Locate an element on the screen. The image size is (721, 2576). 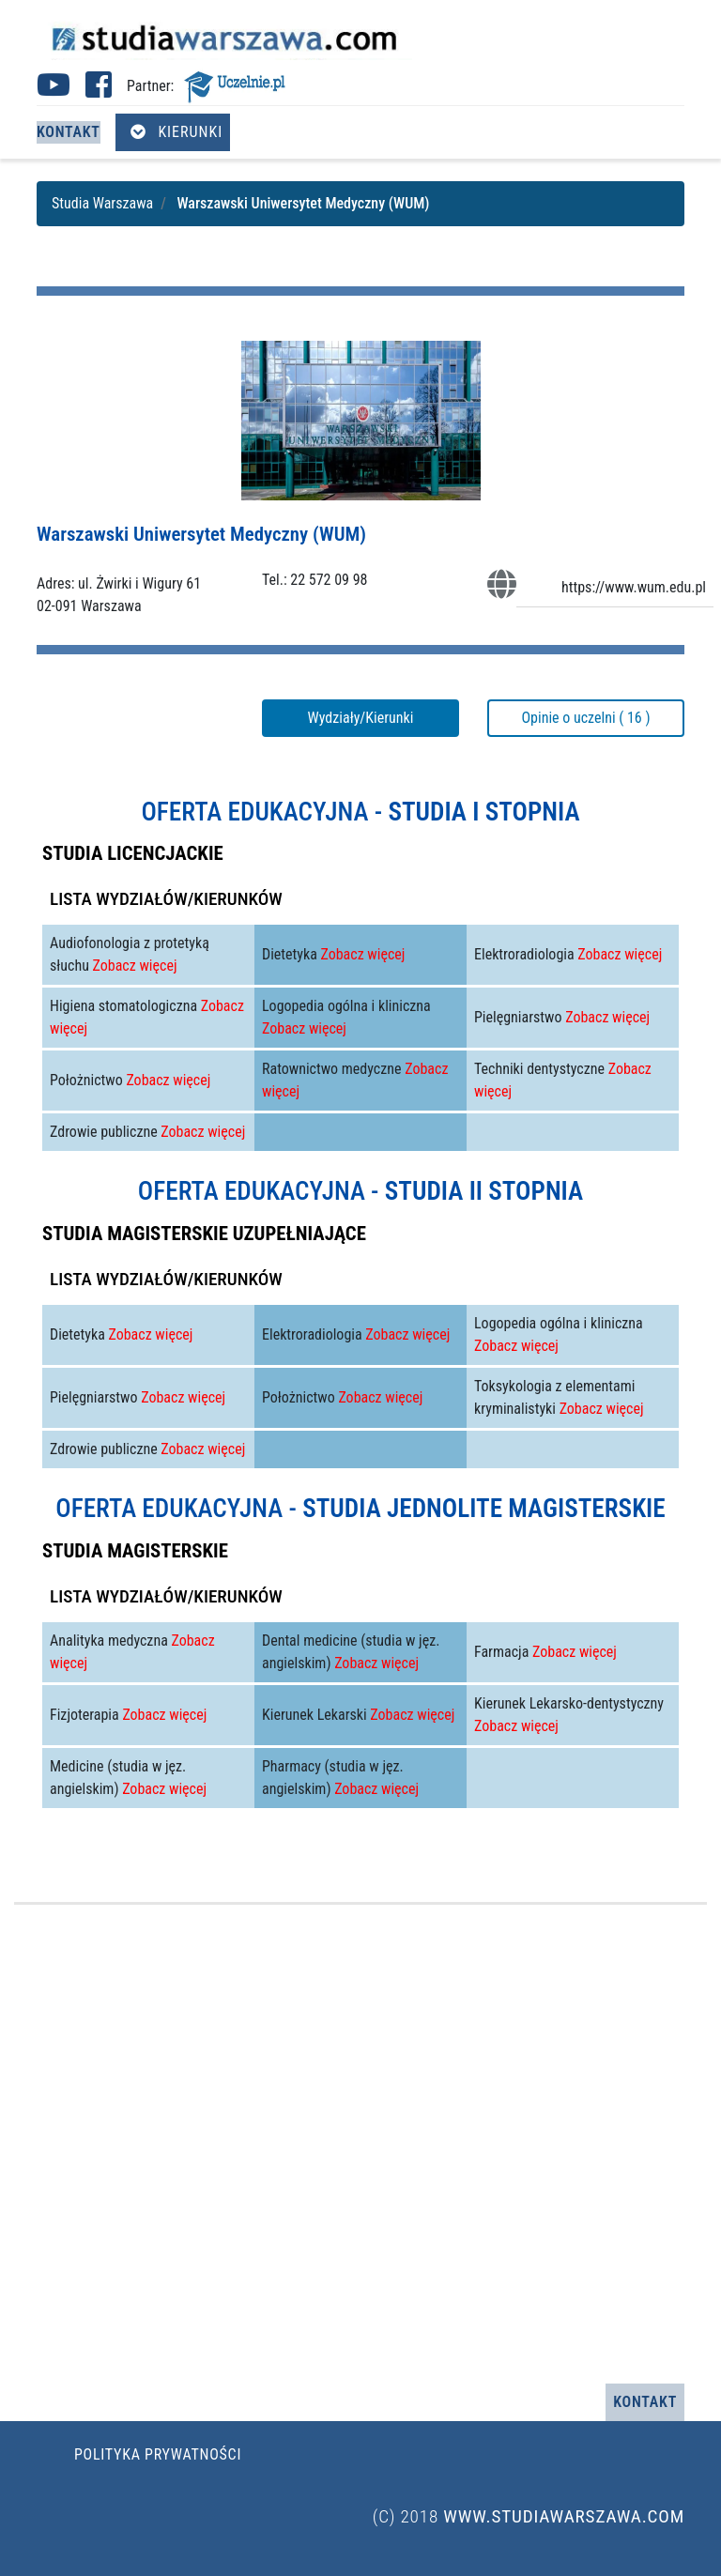
Kontakt is located at coordinates (68, 132).